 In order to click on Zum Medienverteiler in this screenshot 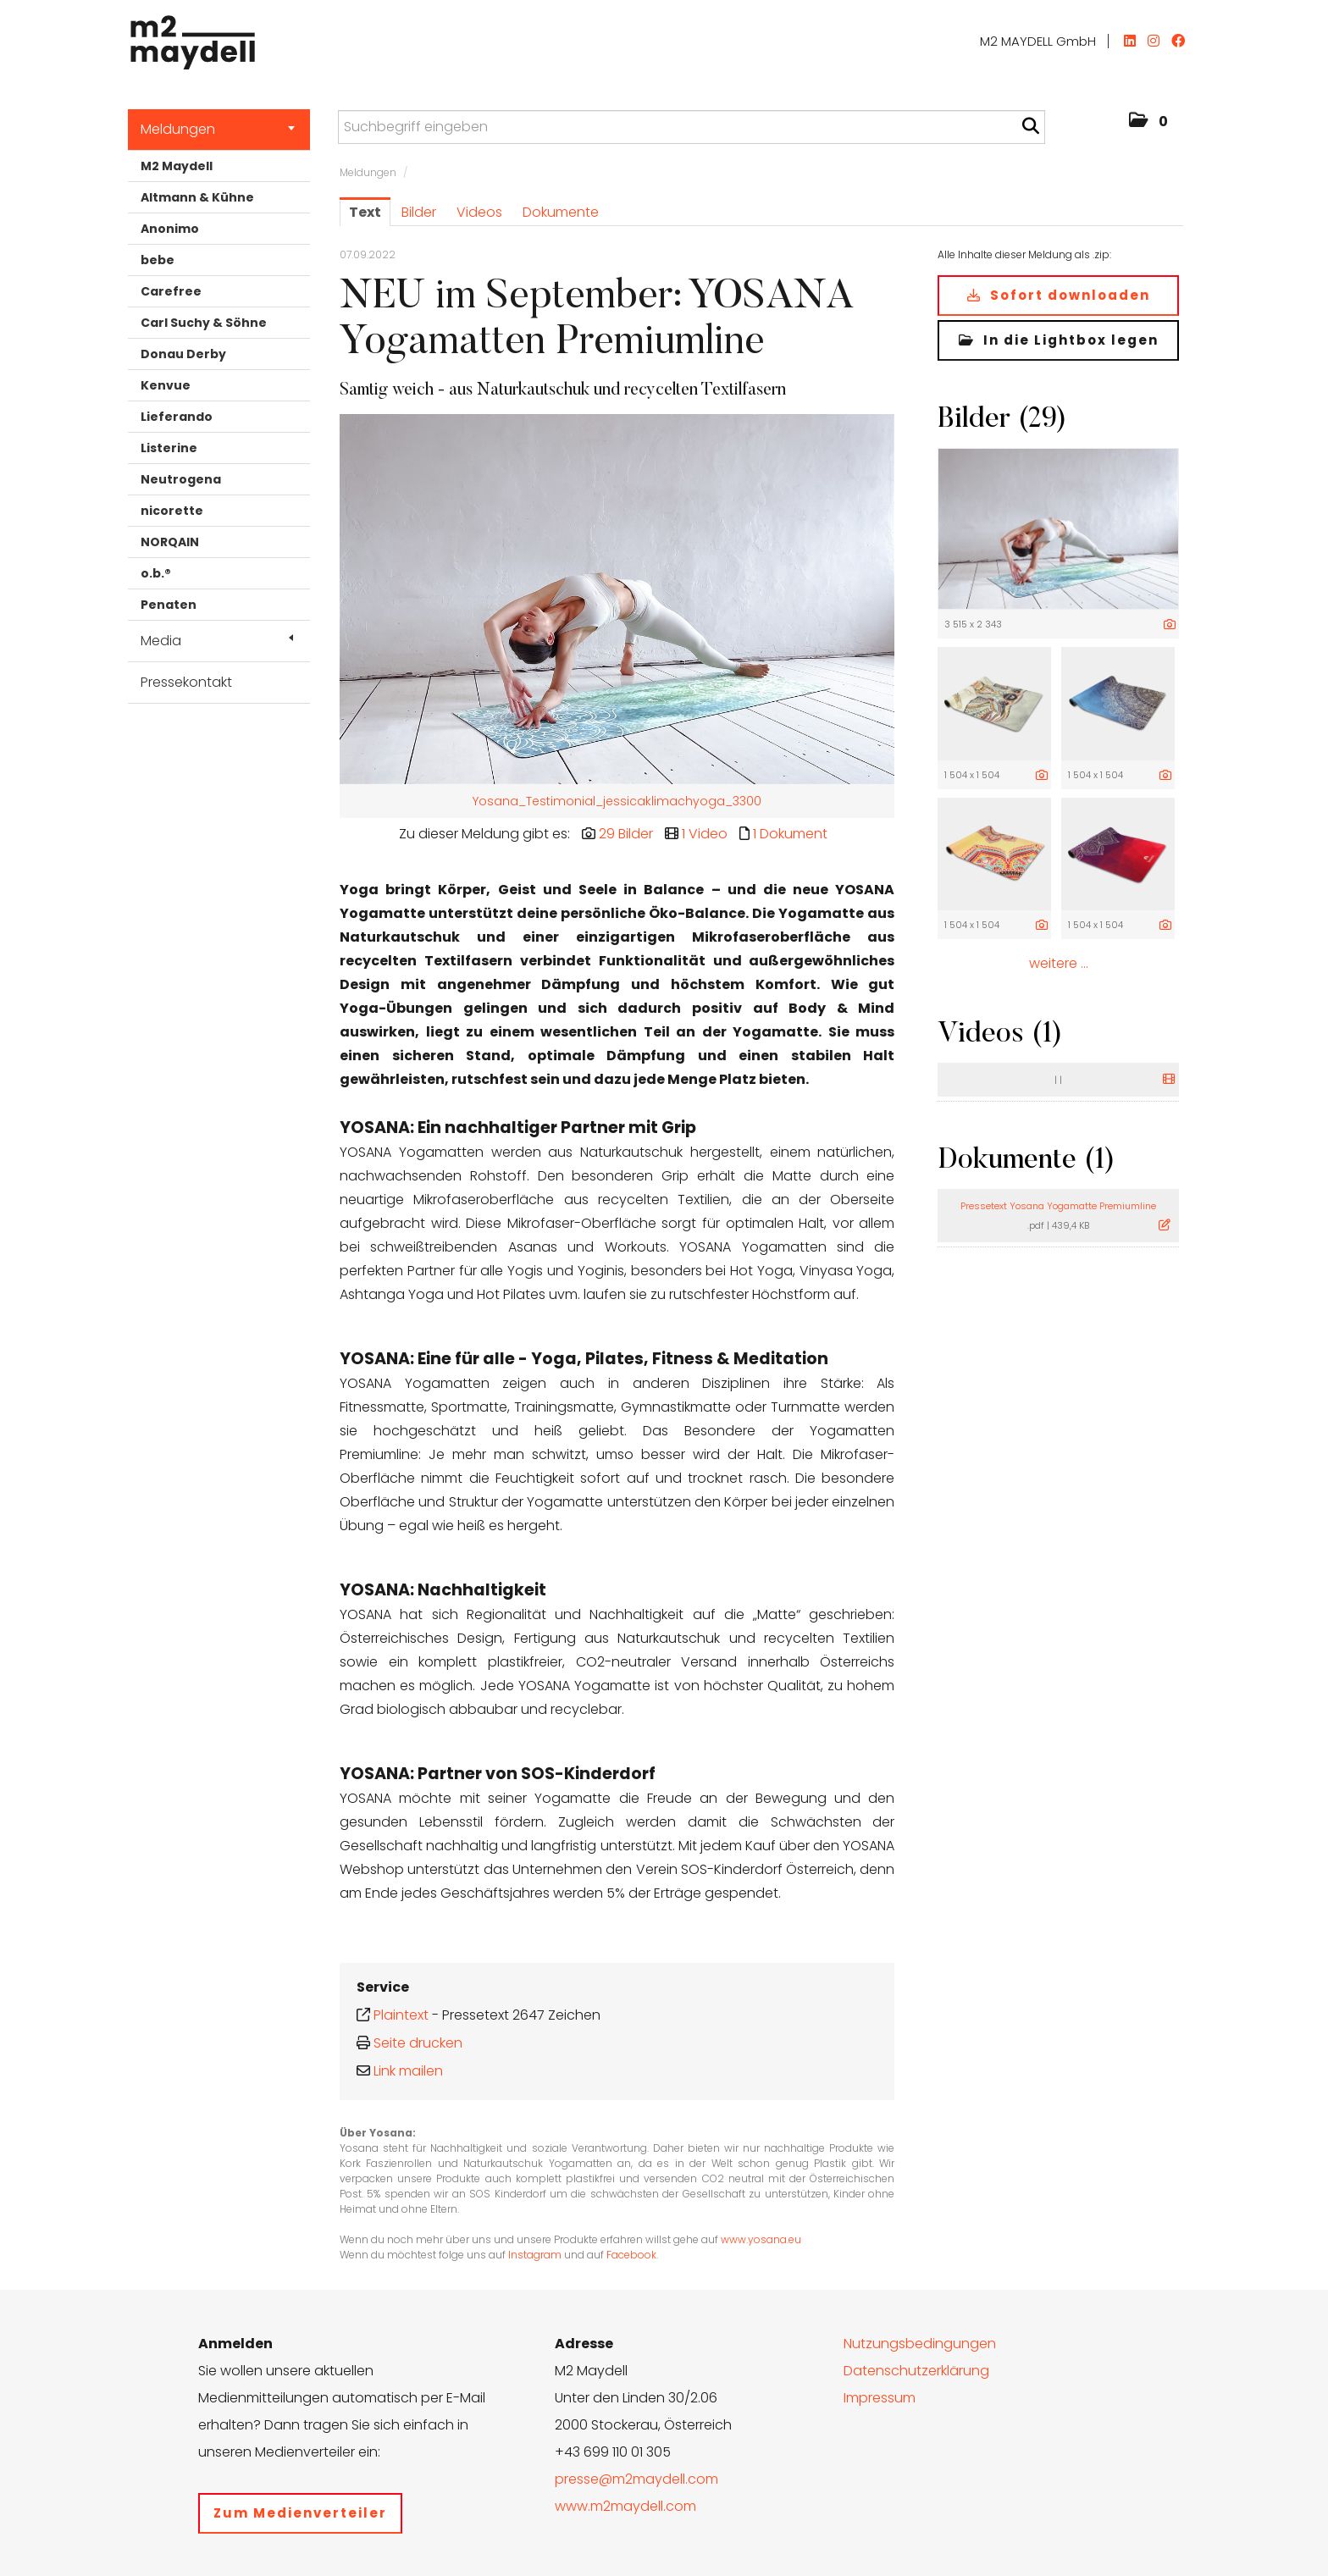, I will do `click(300, 2513)`.